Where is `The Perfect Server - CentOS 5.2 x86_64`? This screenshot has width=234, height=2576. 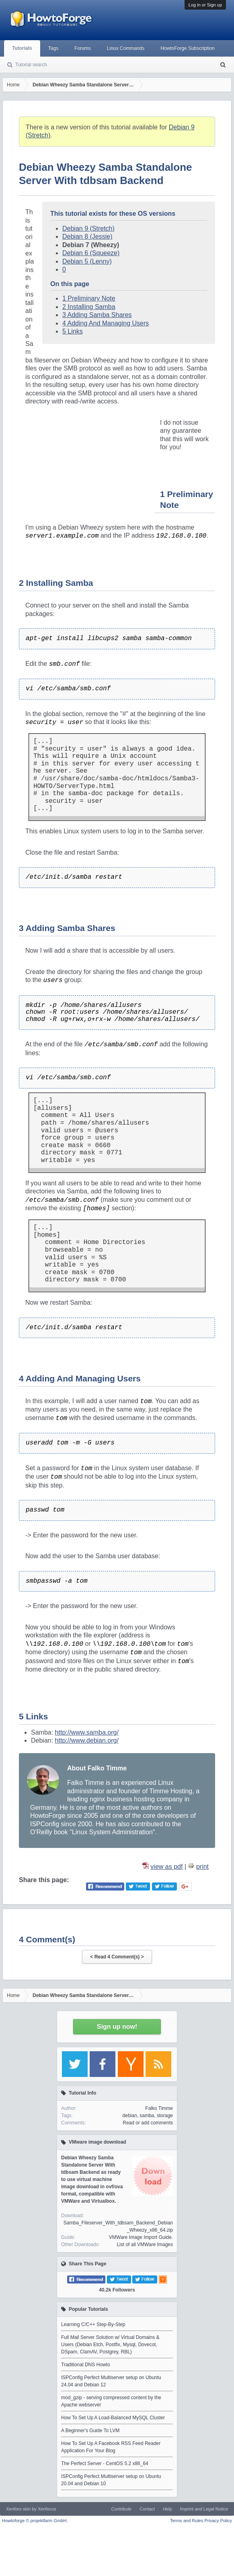
The Perfect Server - CentOS 5.2 x86_64 is located at coordinates (104, 2463).